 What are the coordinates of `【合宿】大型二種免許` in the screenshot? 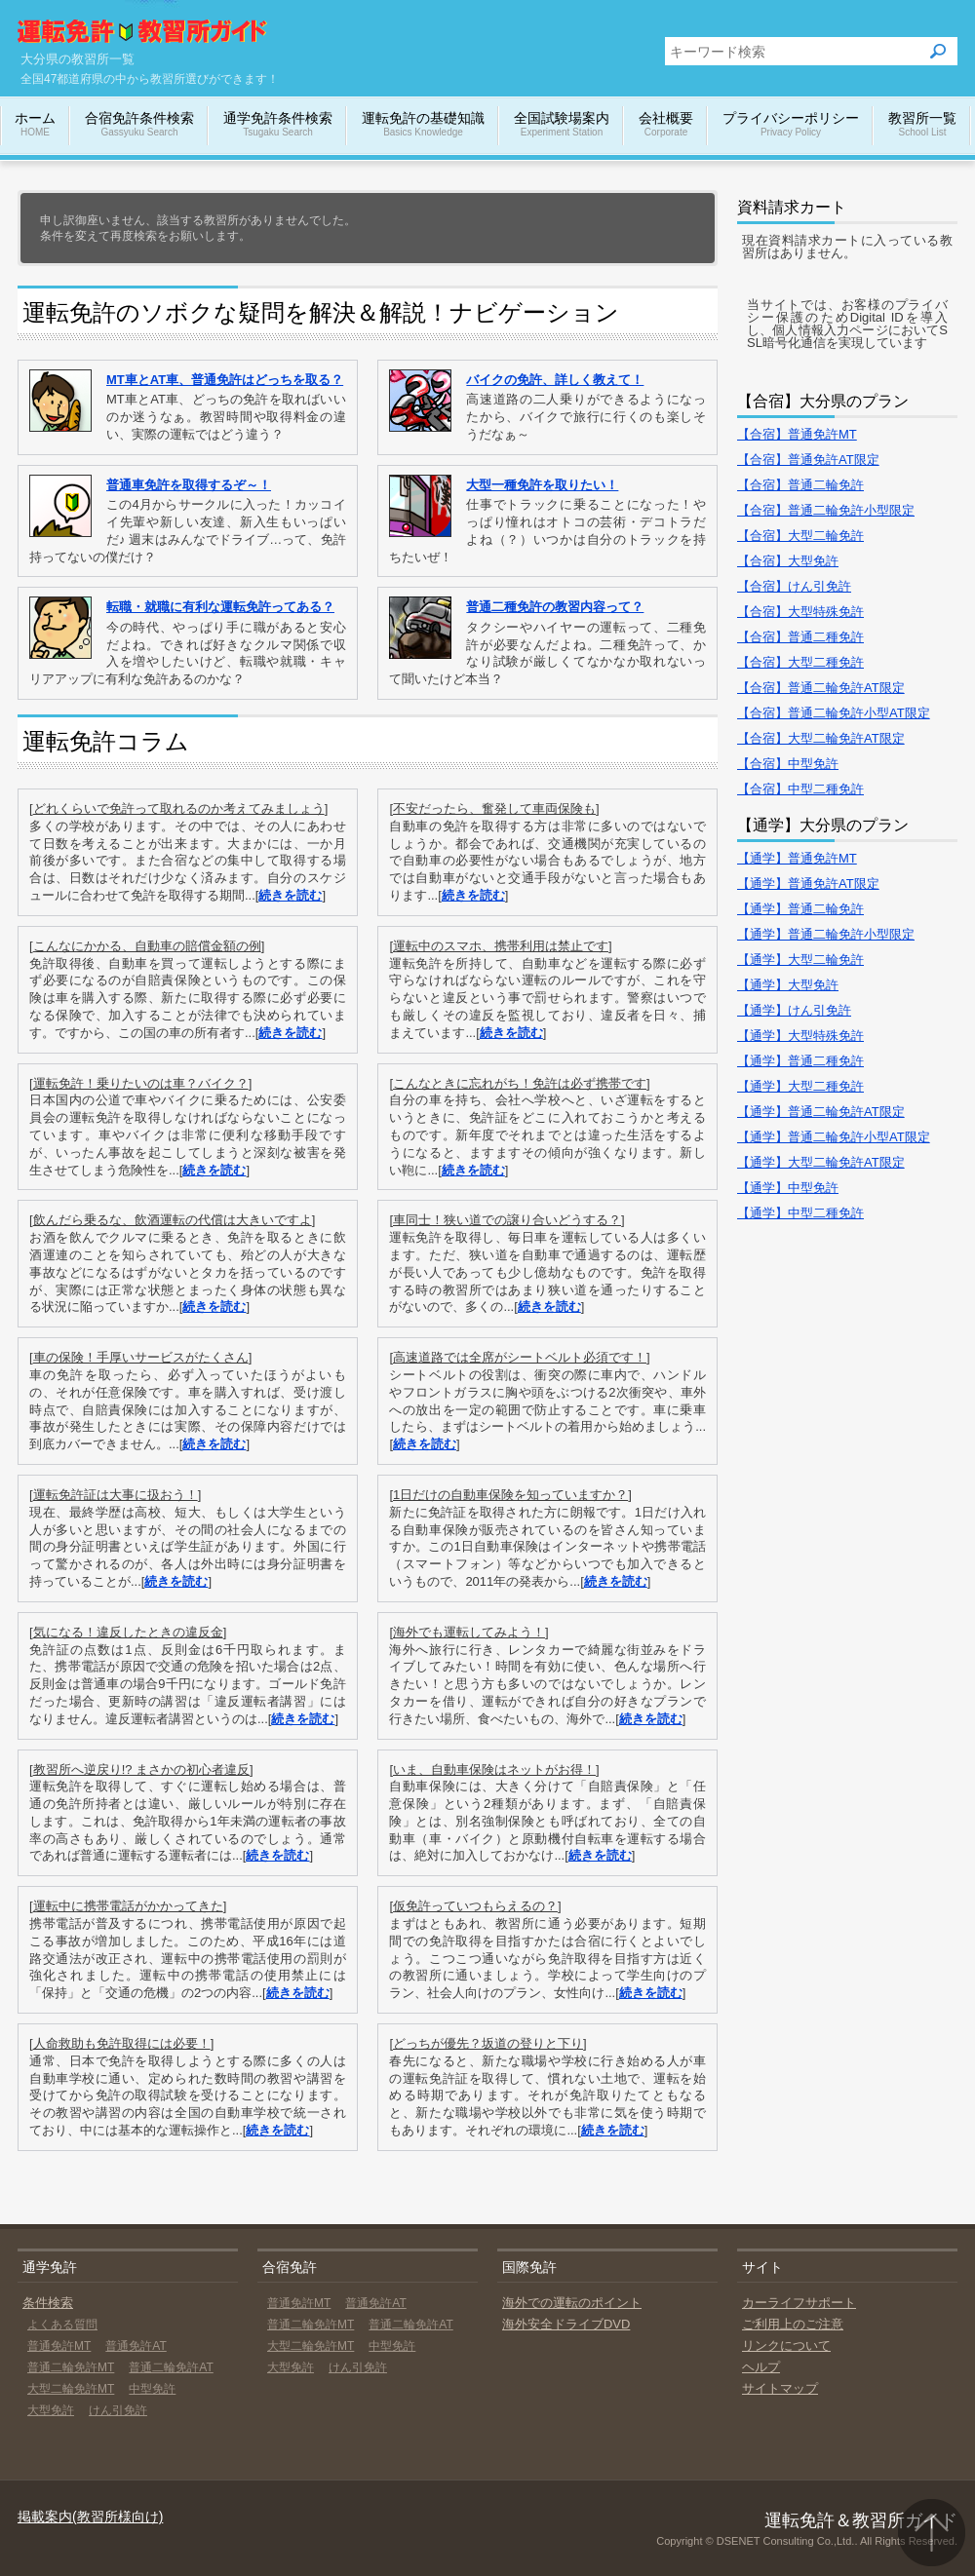 It's located at (800, 662).